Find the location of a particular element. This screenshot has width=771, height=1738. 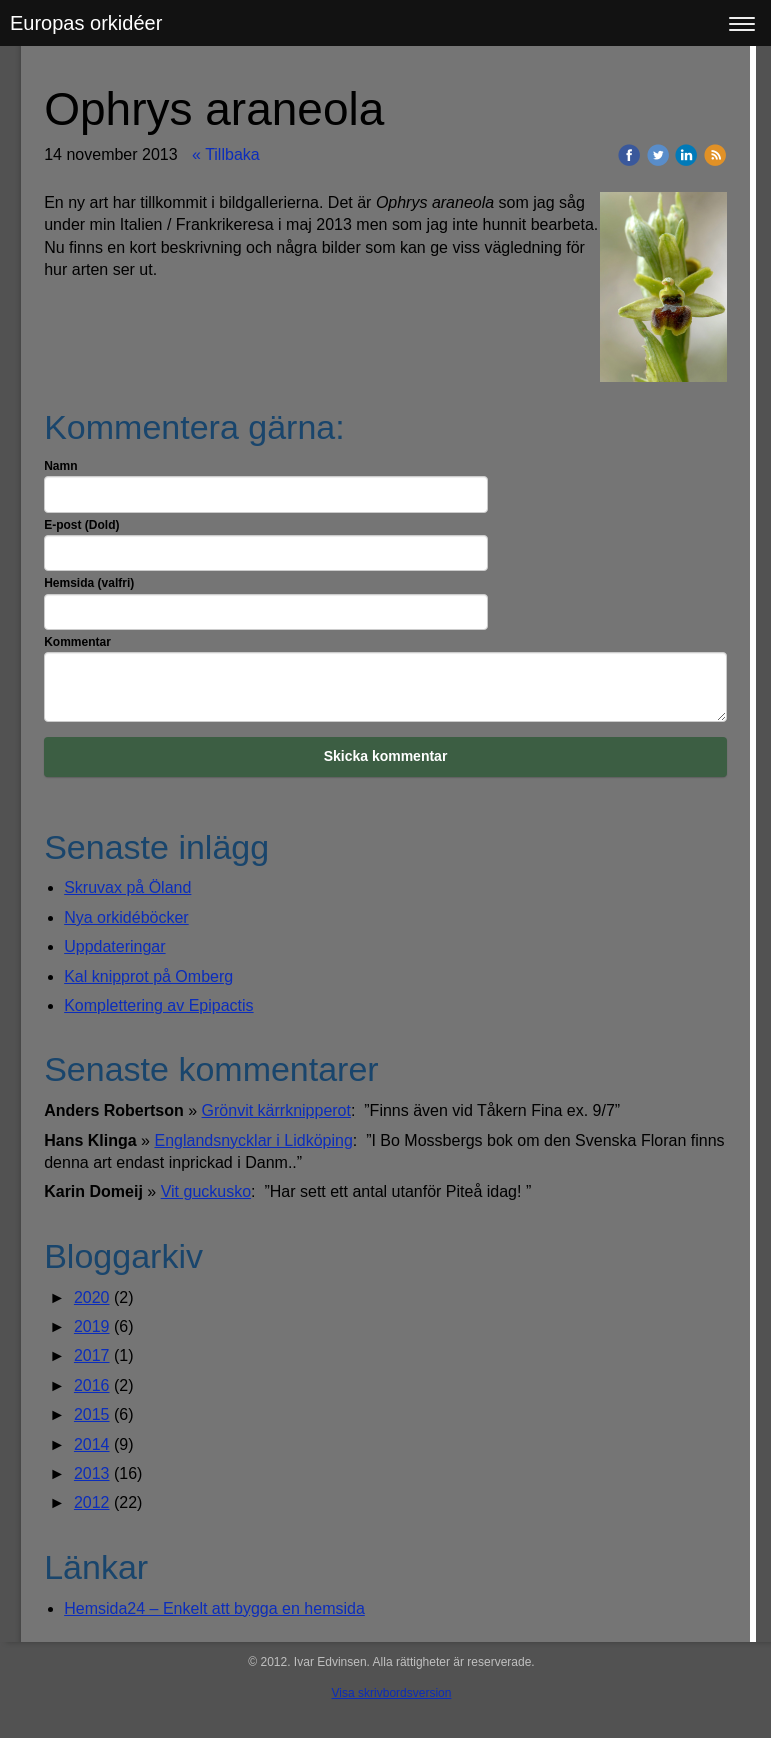

2016 is located at coordinates (92, 1385).